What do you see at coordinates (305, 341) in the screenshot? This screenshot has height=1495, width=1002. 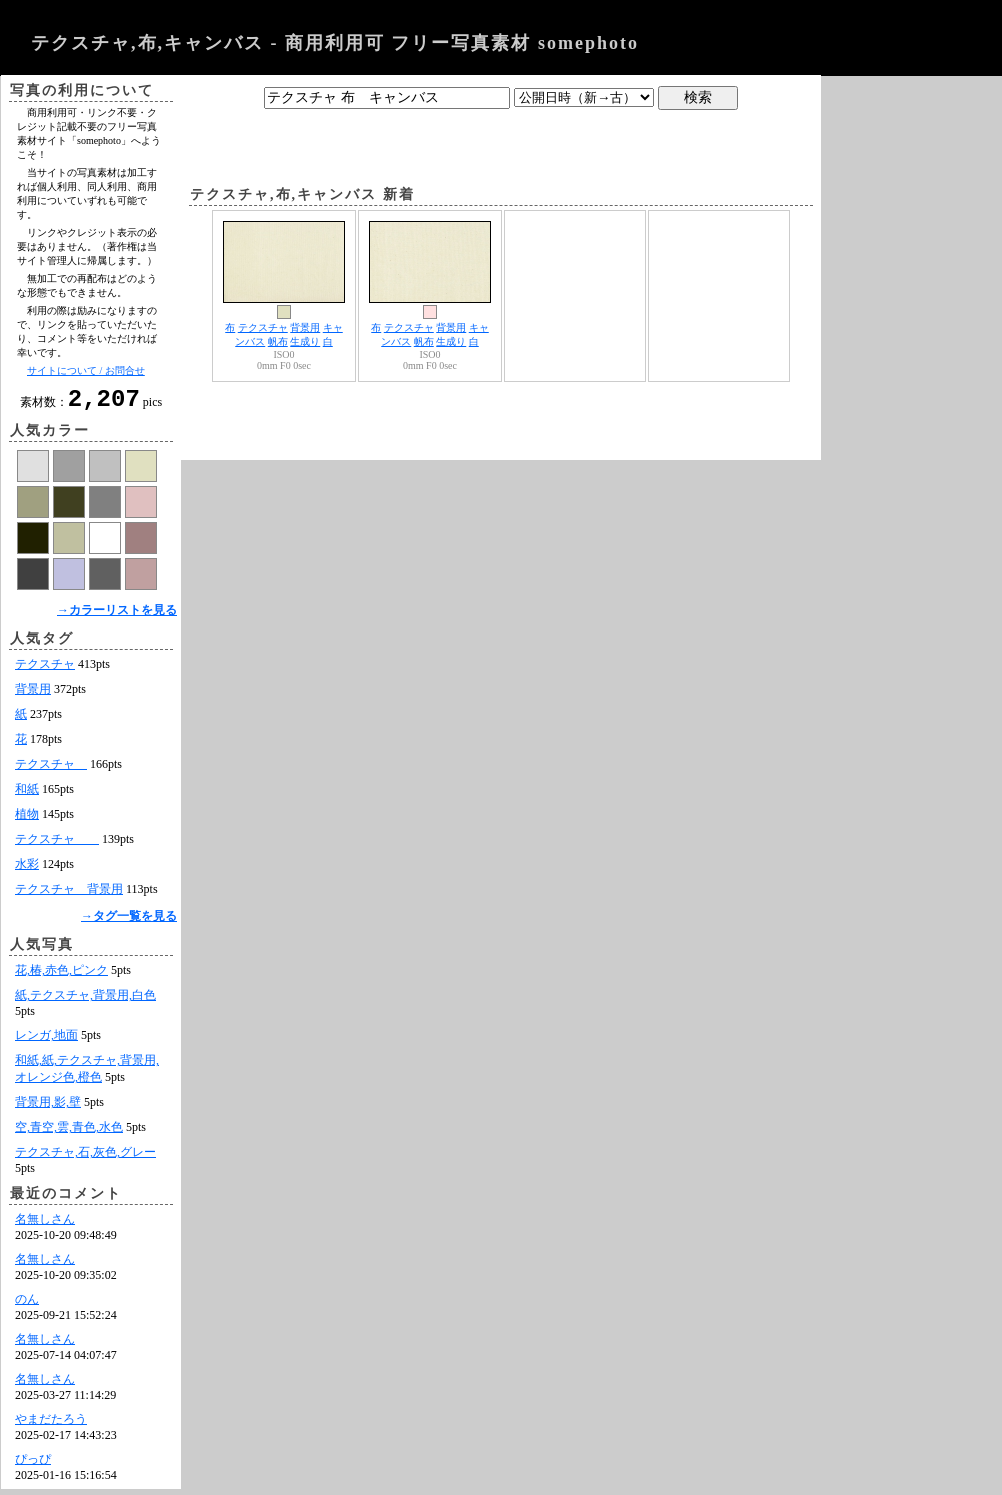 I see `生成り` at bounding box center [305, 341].